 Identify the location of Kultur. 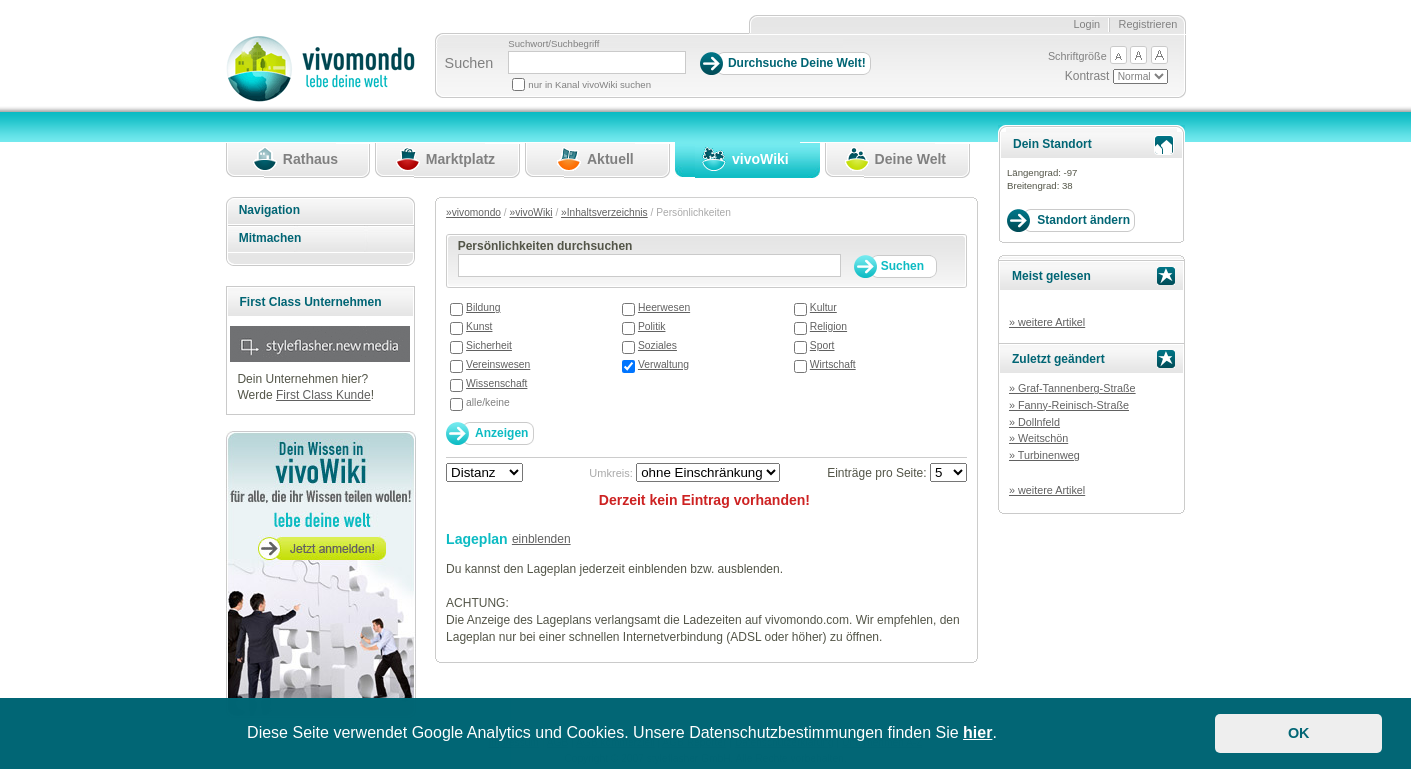
(823, 307).